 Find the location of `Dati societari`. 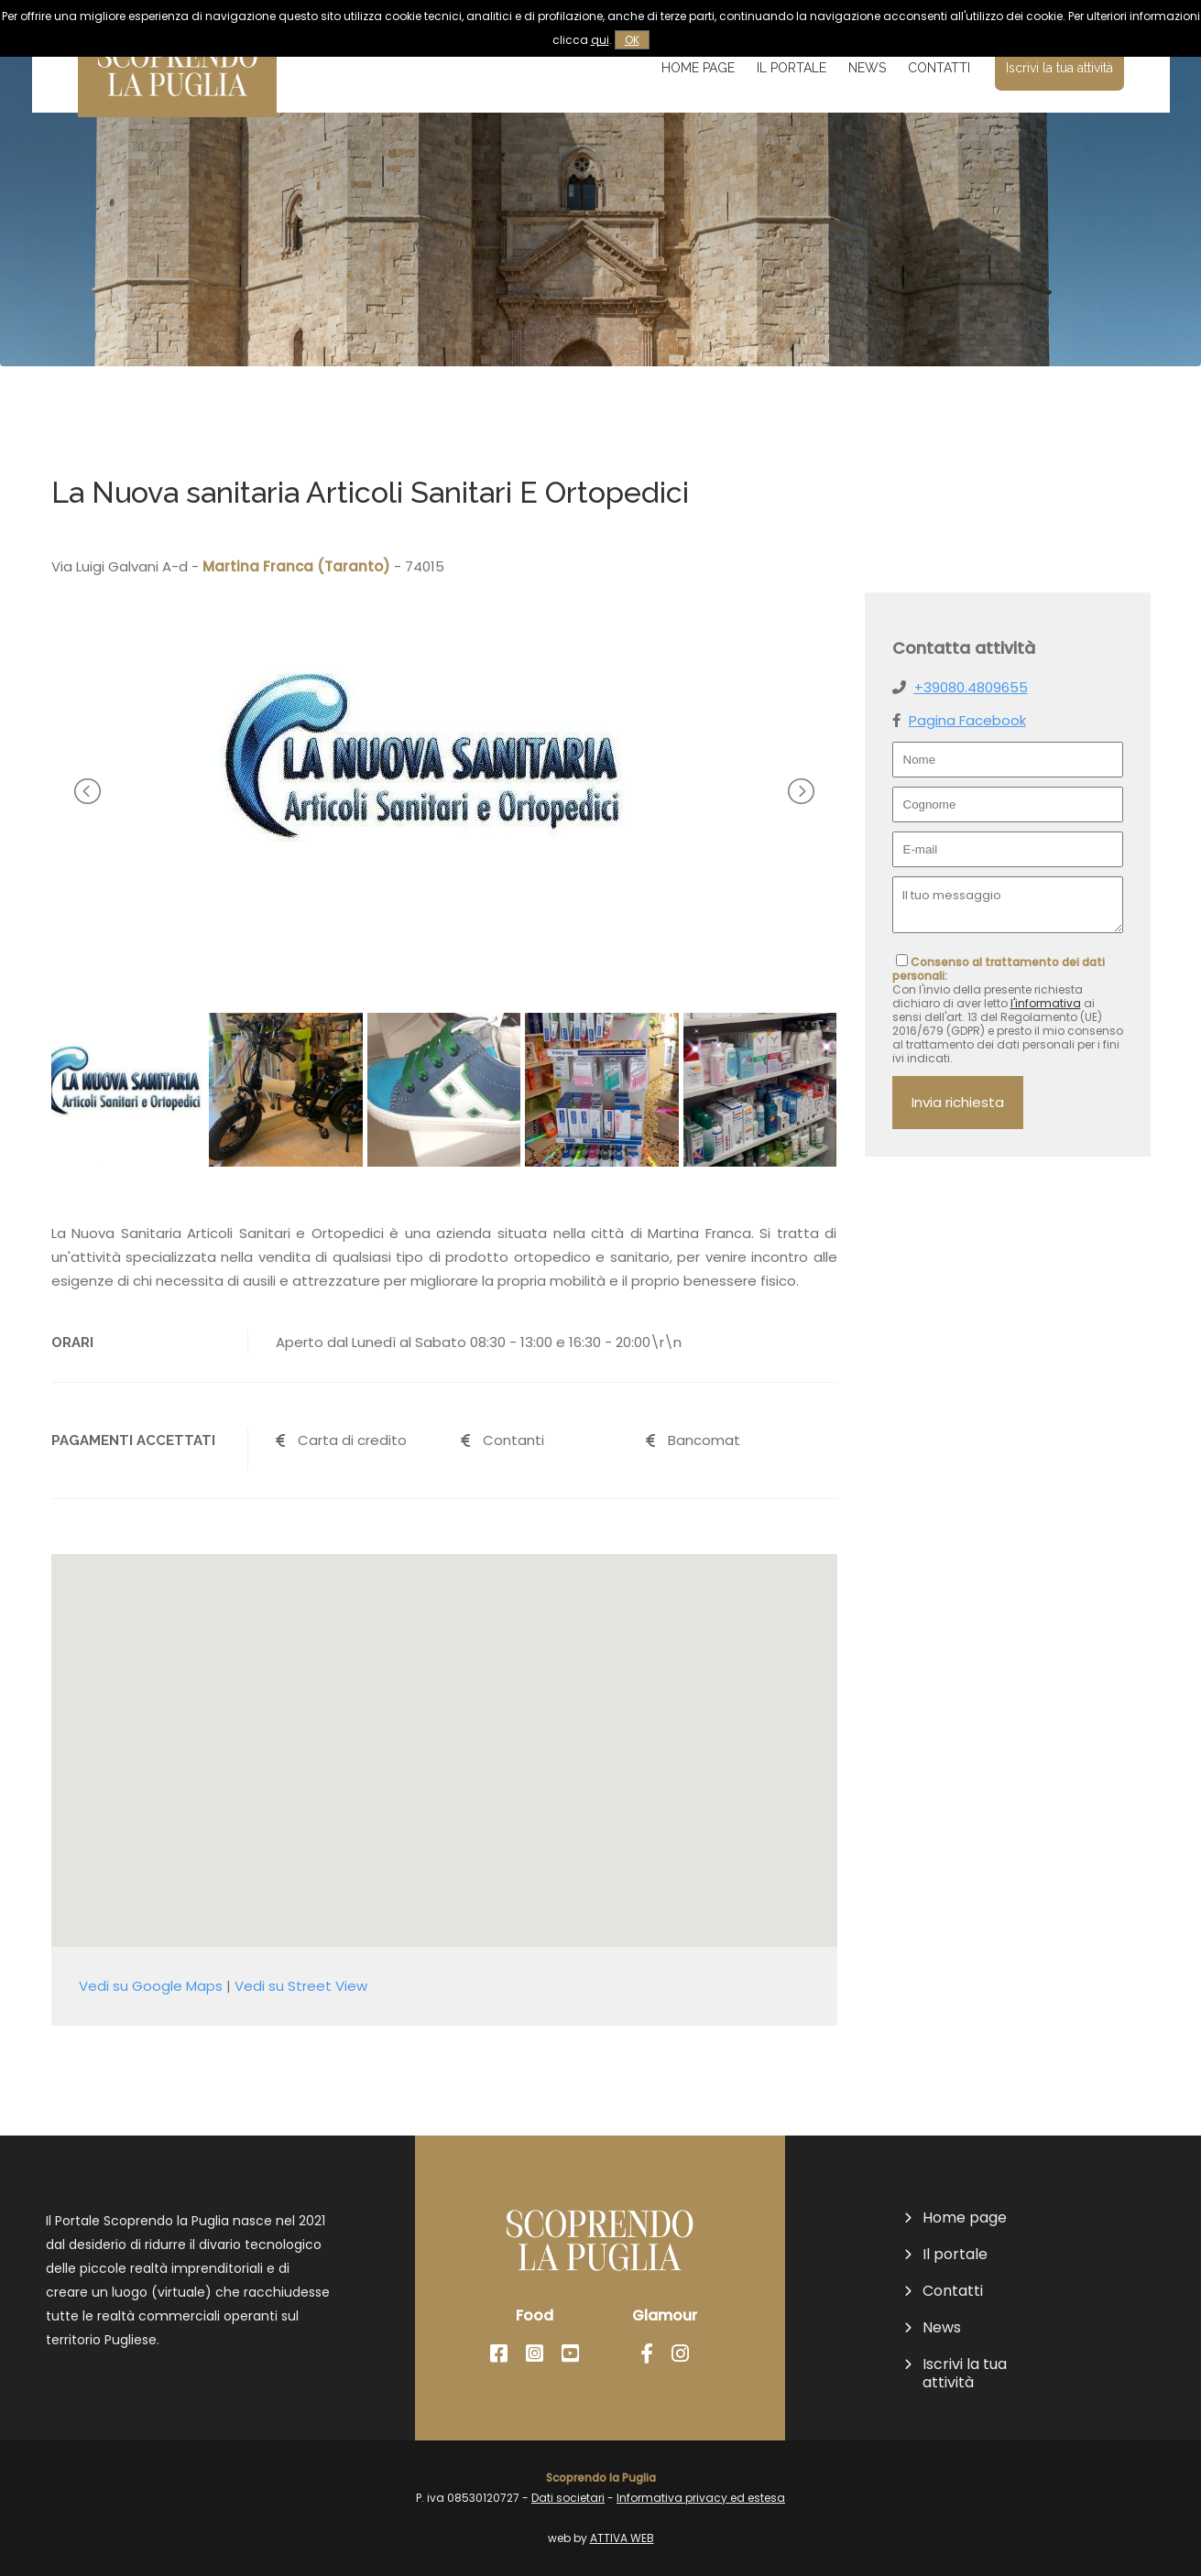

Dati societari is located at coordinates (568, 2497).